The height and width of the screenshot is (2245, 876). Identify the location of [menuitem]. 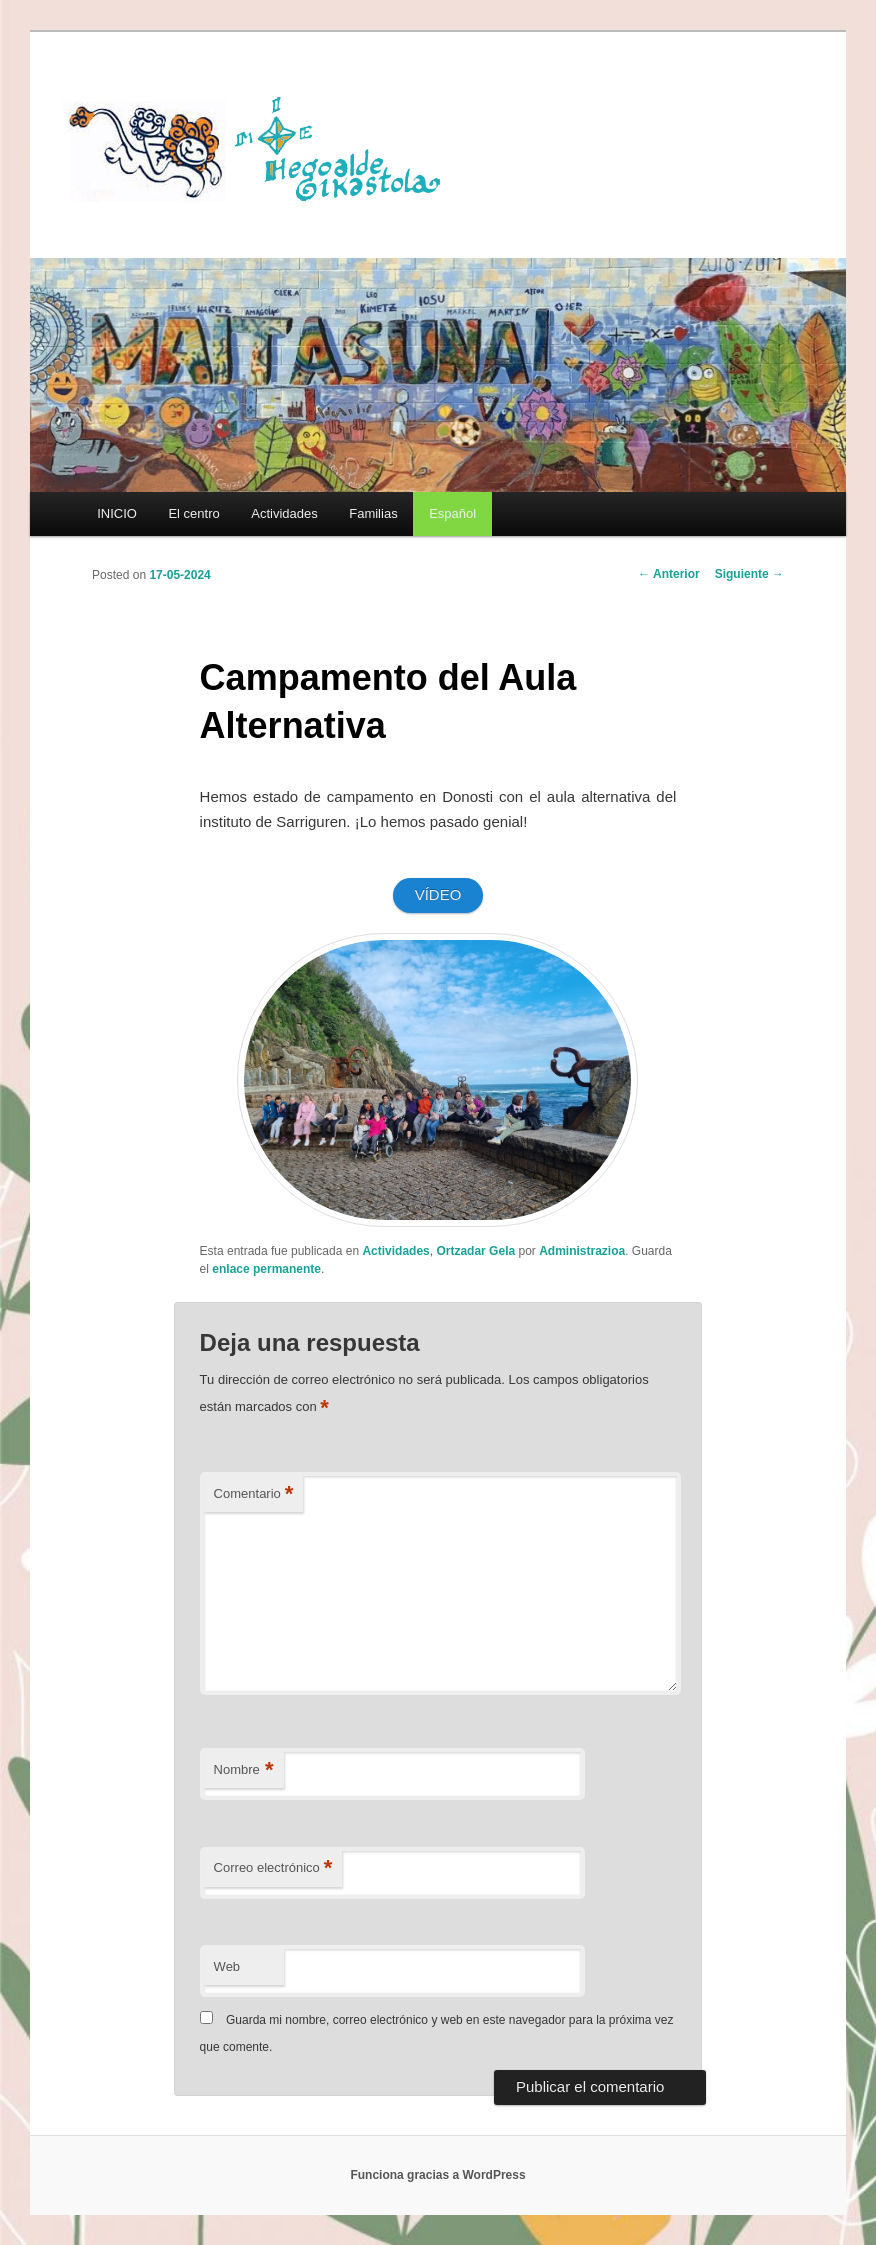
(452, 513).